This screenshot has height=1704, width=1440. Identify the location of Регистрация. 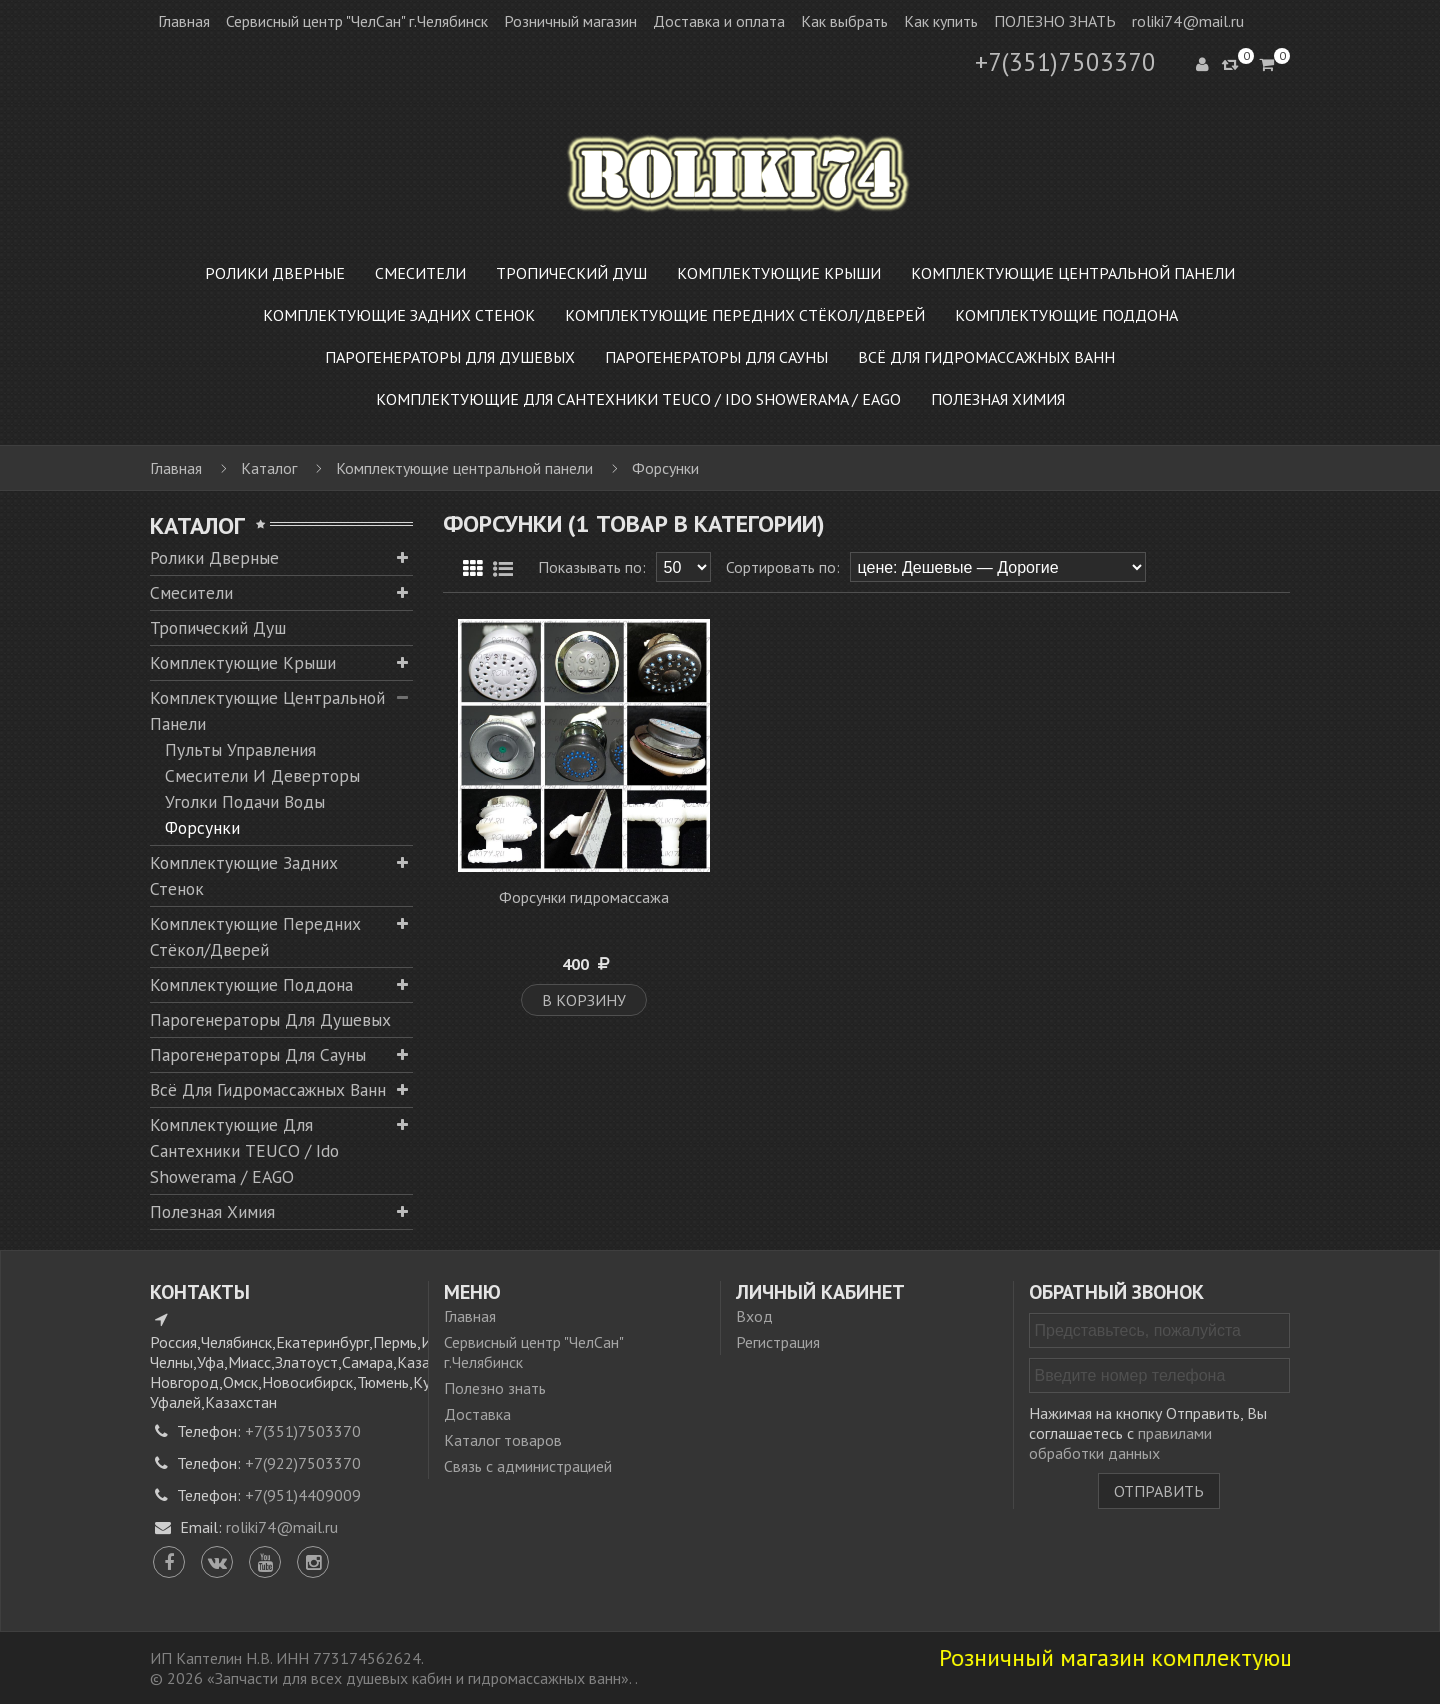
(778, 1342).